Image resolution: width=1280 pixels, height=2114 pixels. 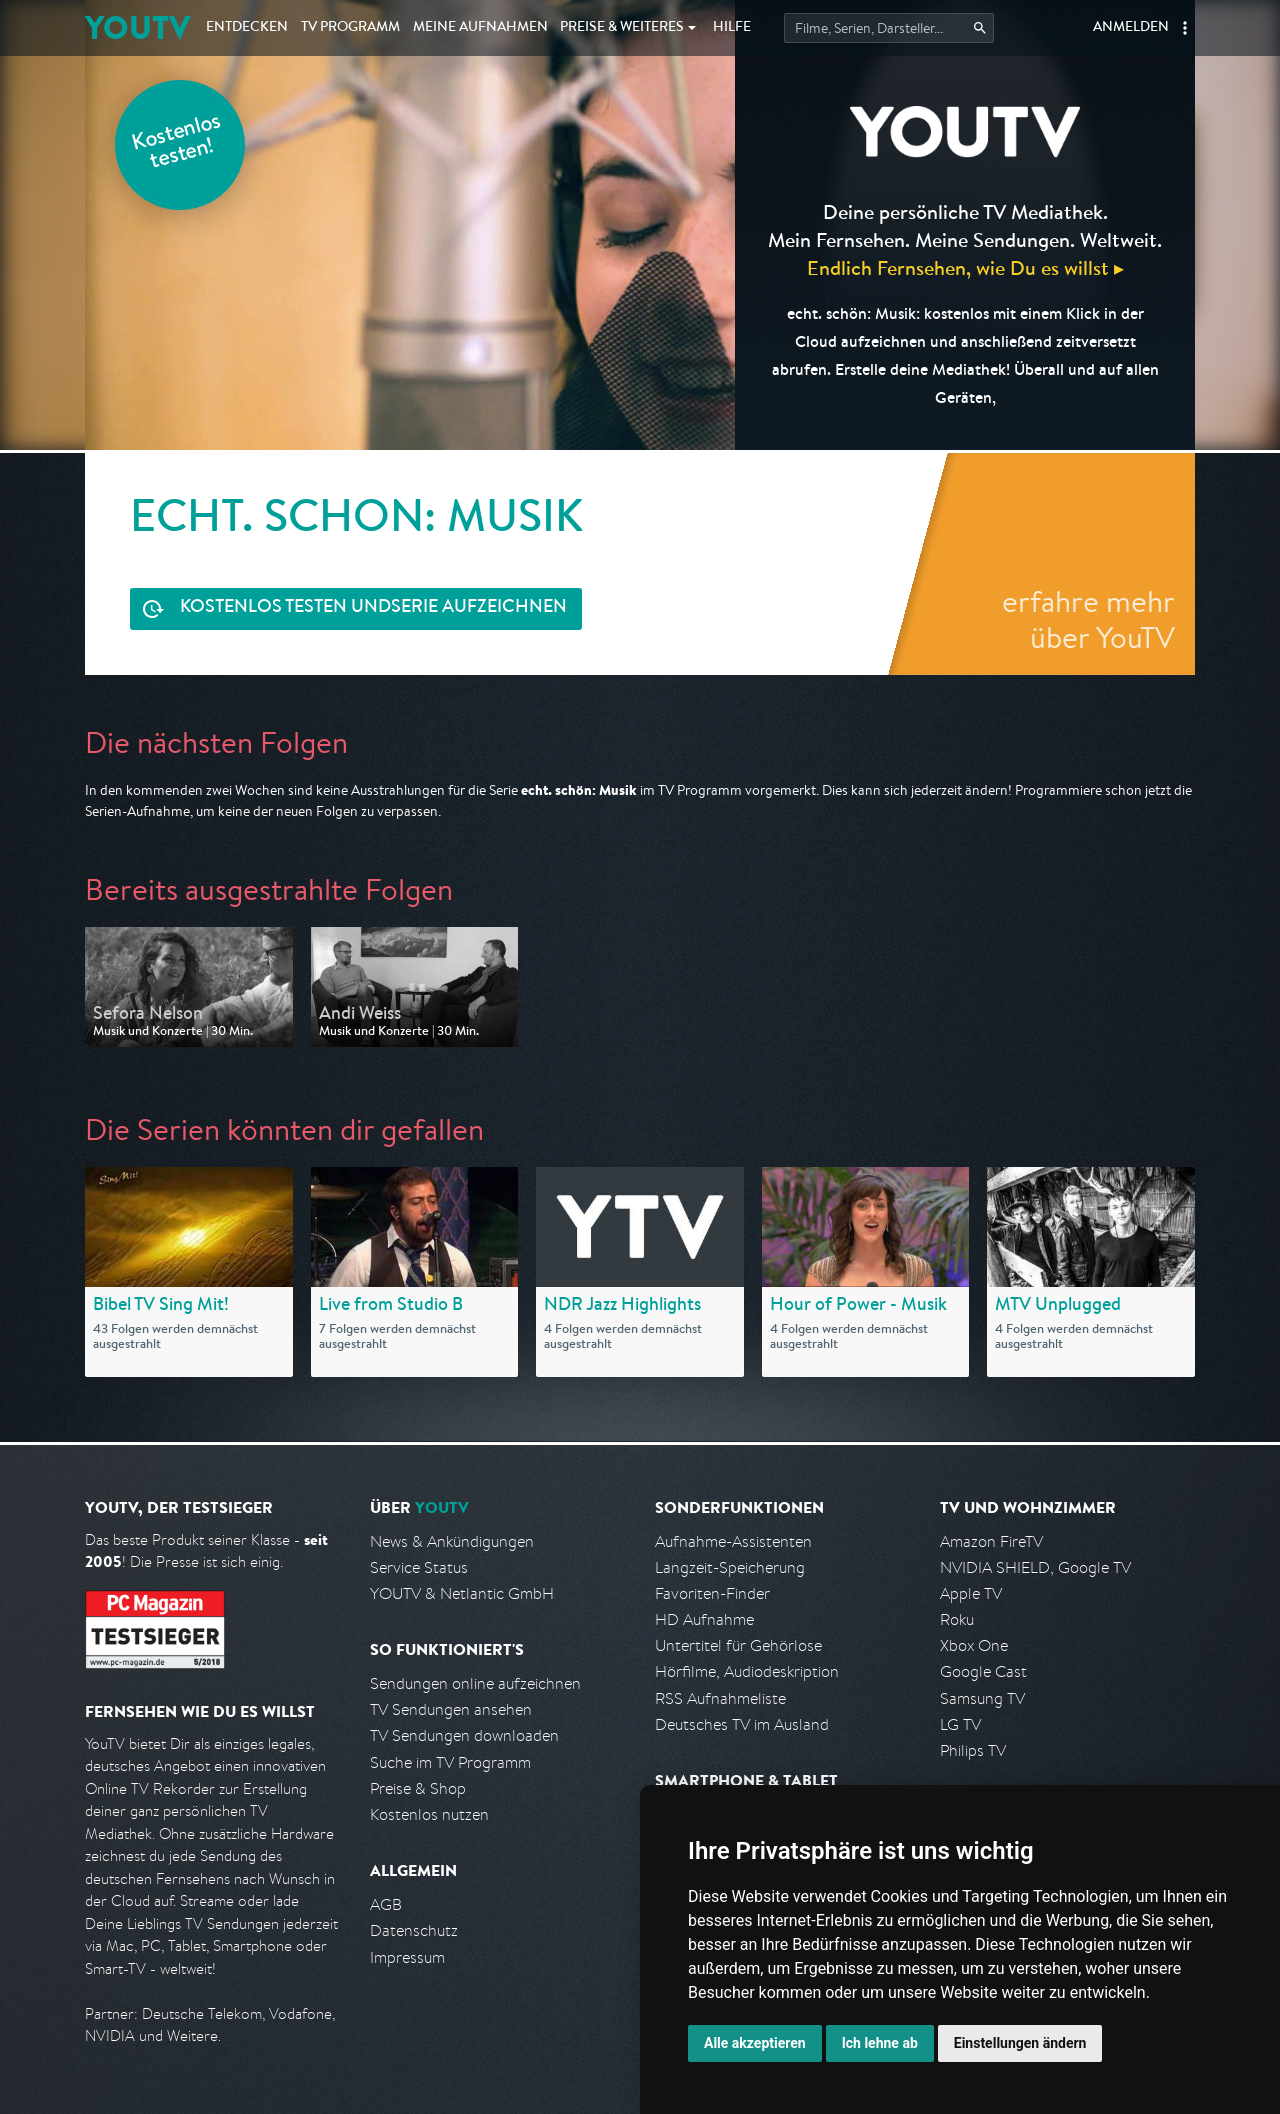 I want to click on Alle akzeptieren [button], so click(x=755, y=2043).